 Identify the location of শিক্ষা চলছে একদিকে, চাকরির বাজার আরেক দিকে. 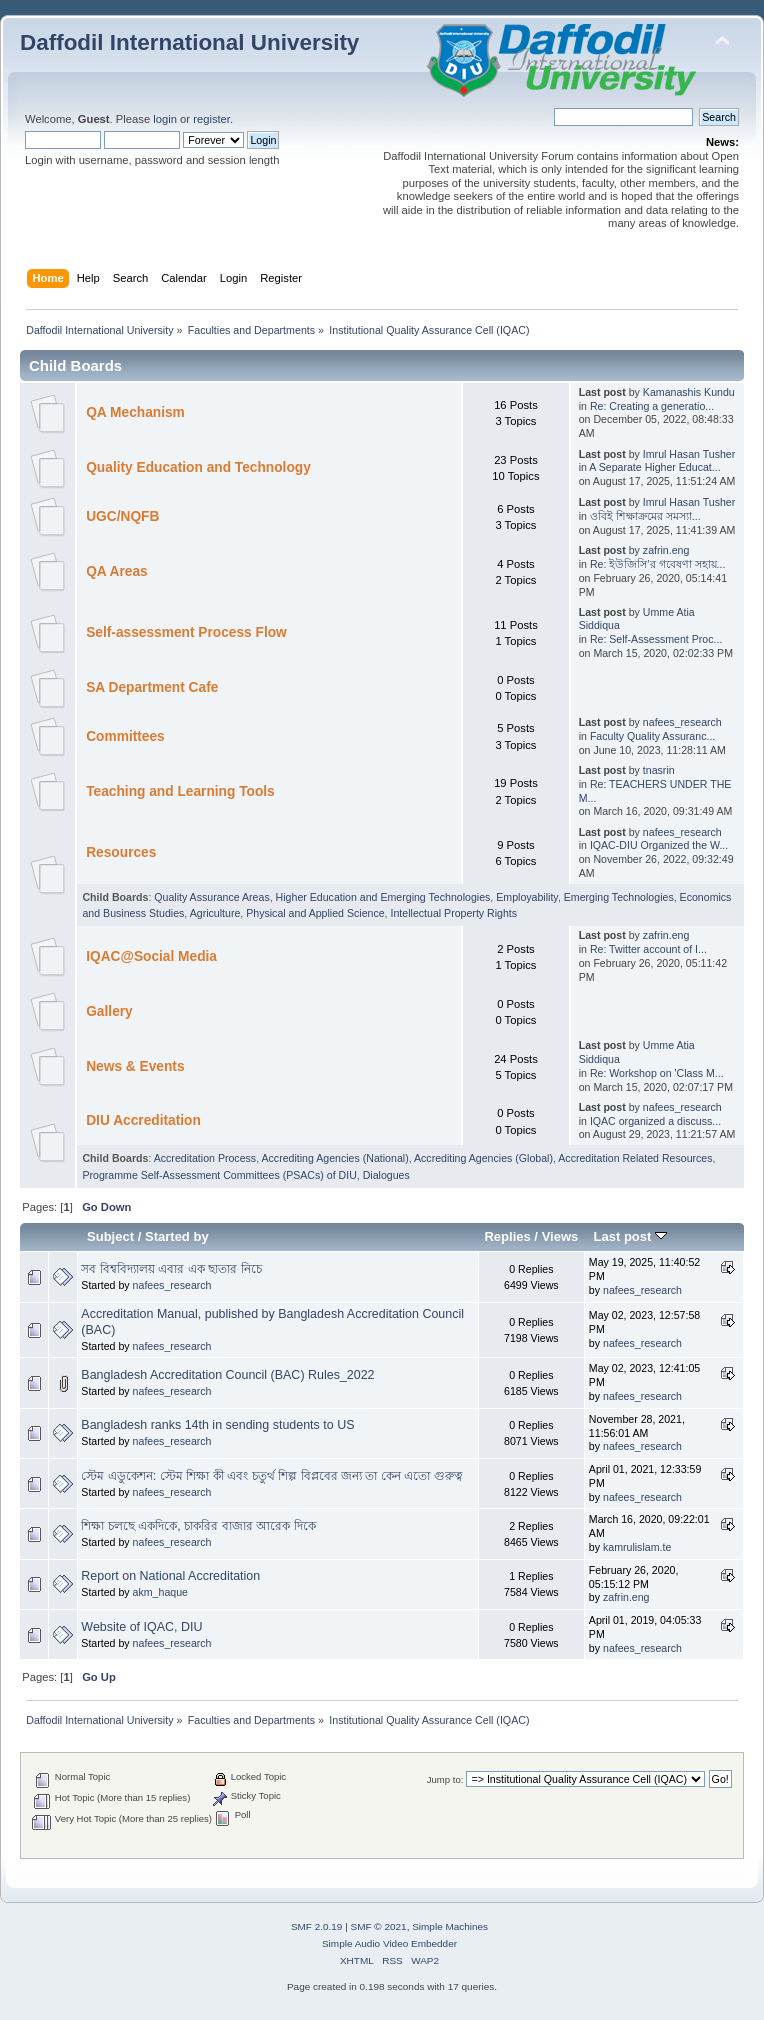
(198, 1526).